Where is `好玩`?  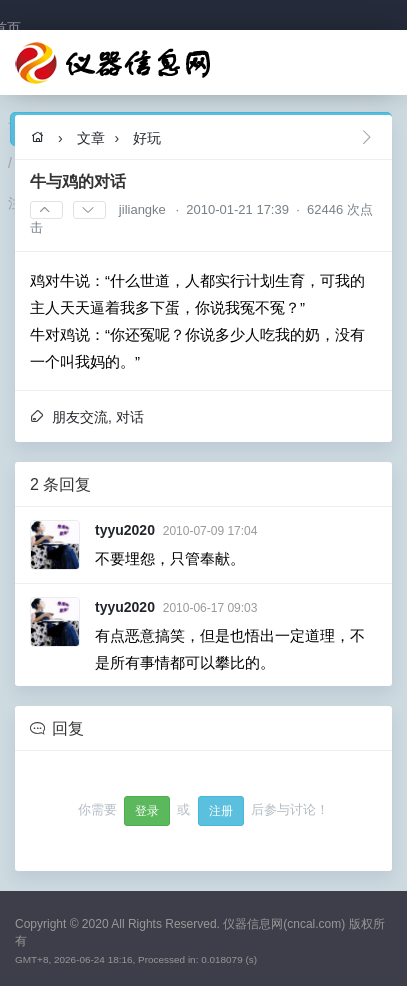 好玩 is located at coordinates (147, 138).